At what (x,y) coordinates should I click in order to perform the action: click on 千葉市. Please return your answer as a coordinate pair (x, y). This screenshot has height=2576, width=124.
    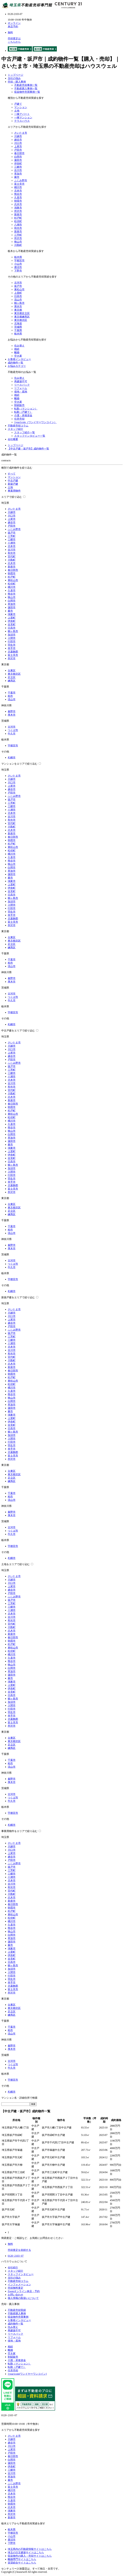
    Looking at the image, I should click on (12, 692).